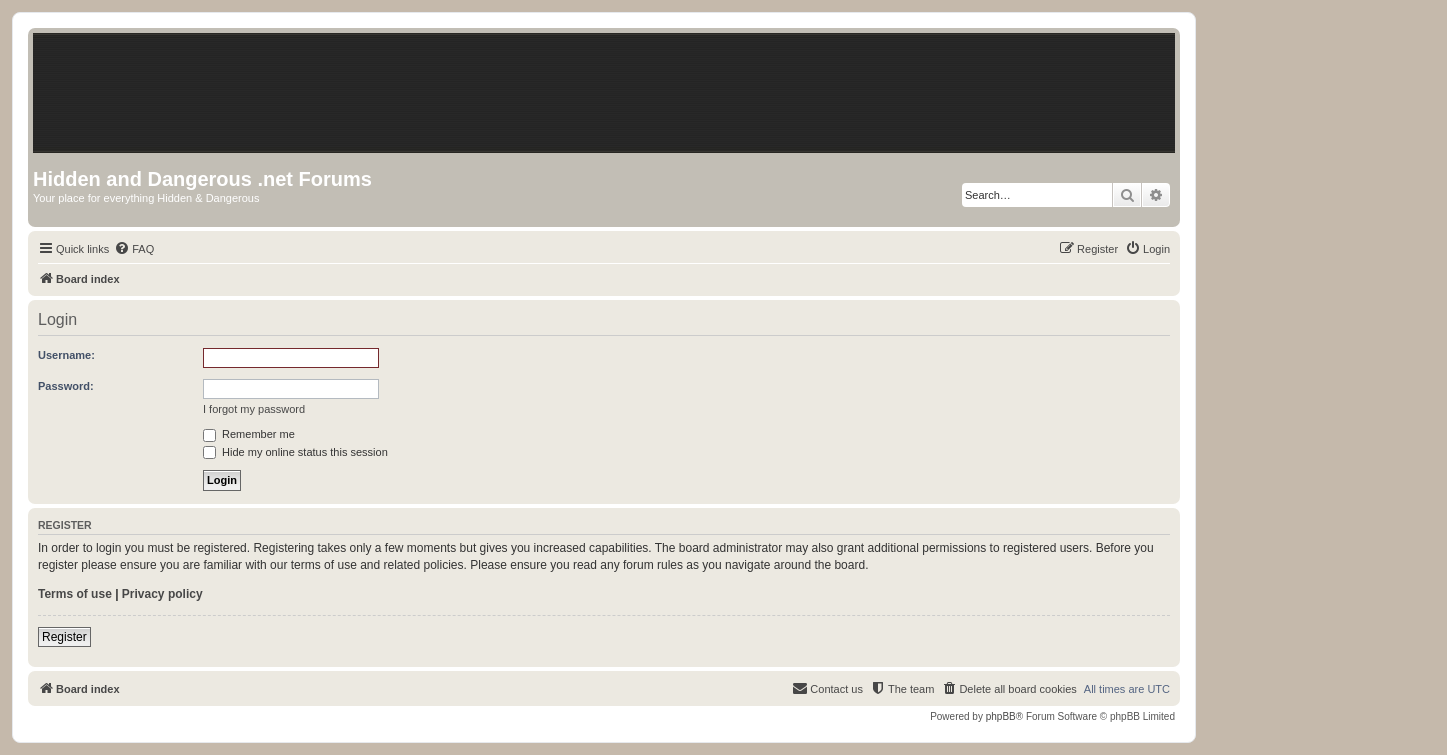 The height and width of the screenshot is (755, 1447). I want to click on Username:, so click(66, 355).